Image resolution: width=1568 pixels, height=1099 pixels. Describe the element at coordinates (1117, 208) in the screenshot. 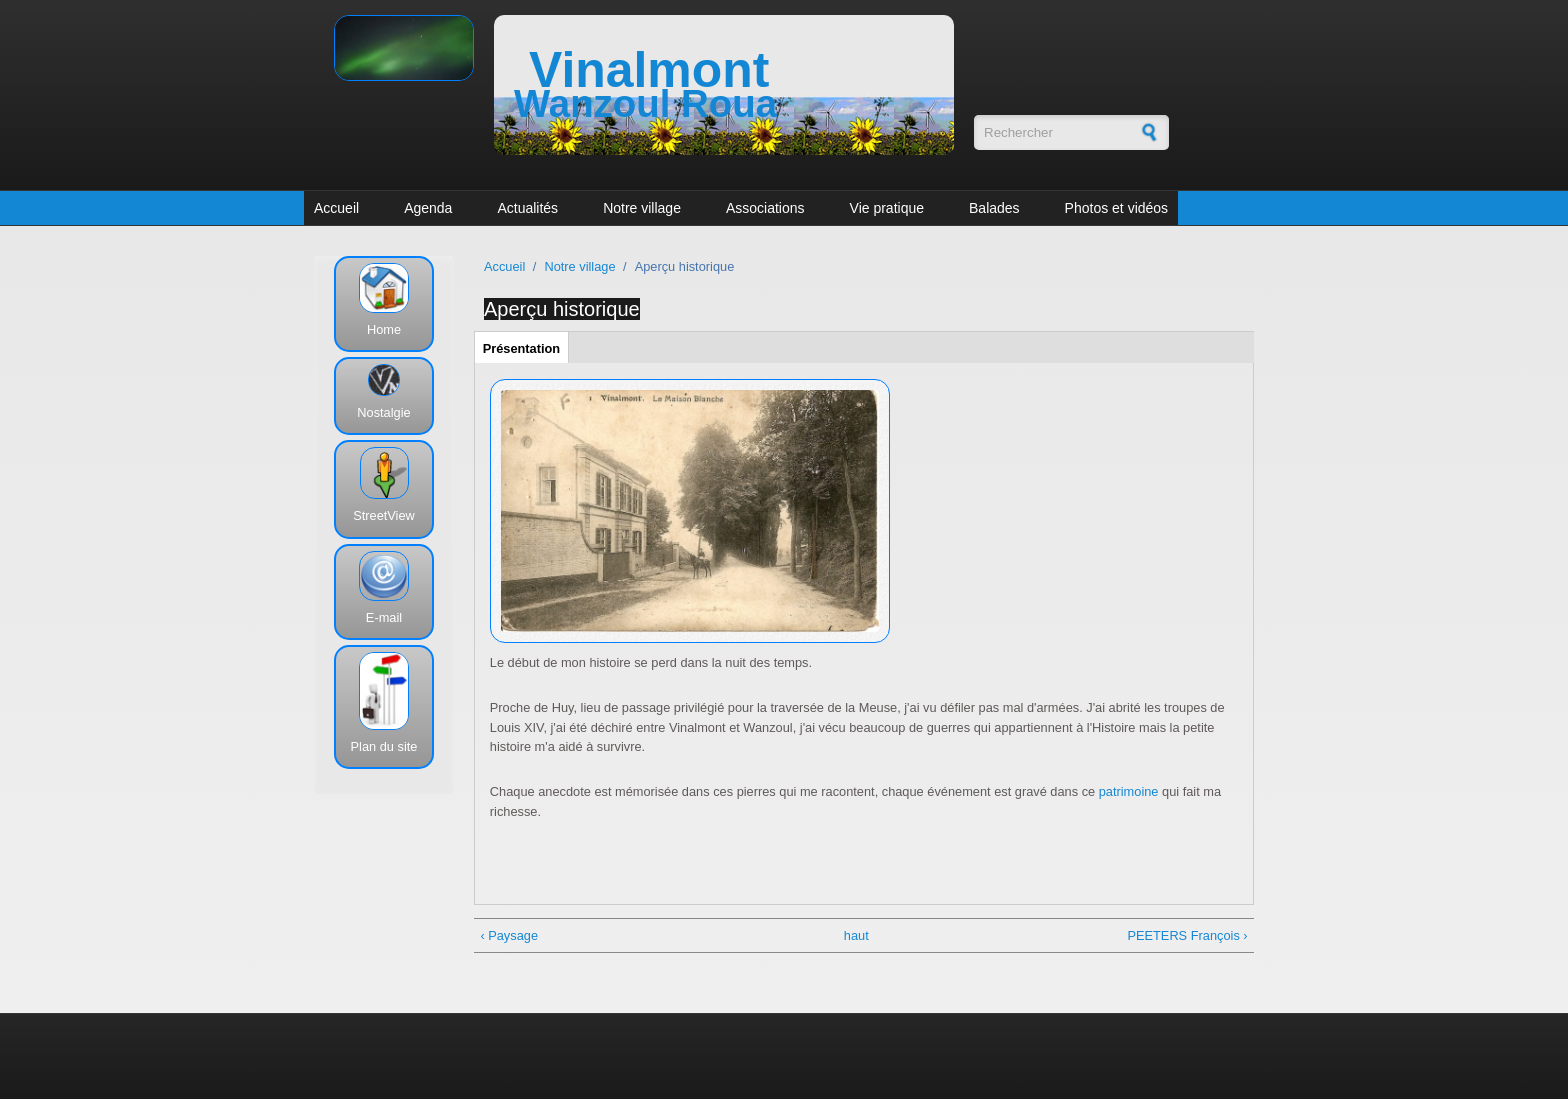

I see `Photos et vidéos` at that location.